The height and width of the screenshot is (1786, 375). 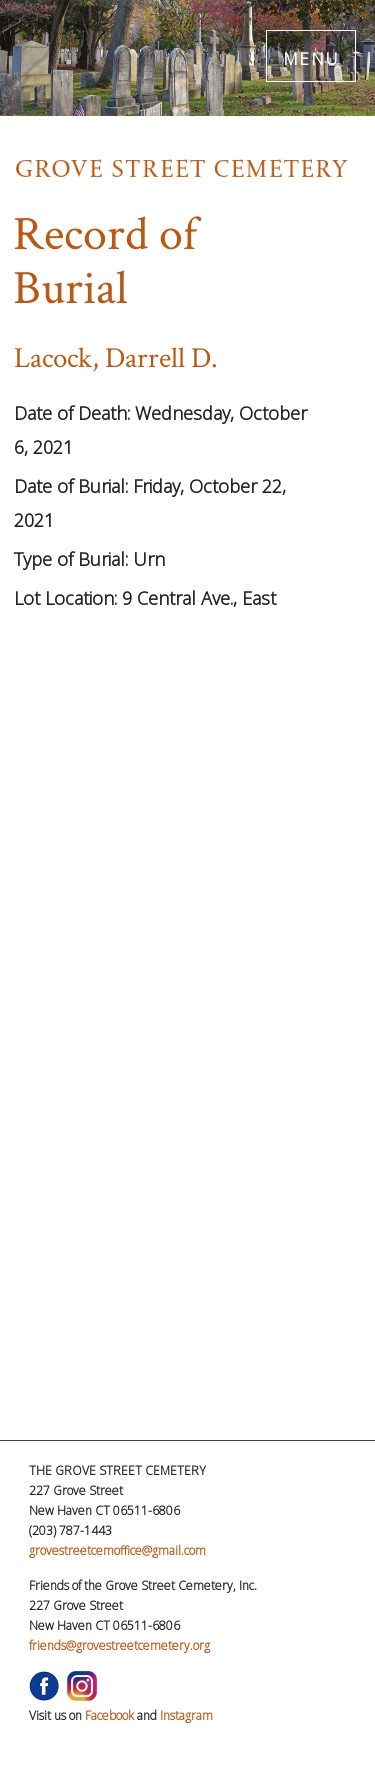 I want to click on friends@grovestreetcemetery.org, so click(x=119, y=1645).